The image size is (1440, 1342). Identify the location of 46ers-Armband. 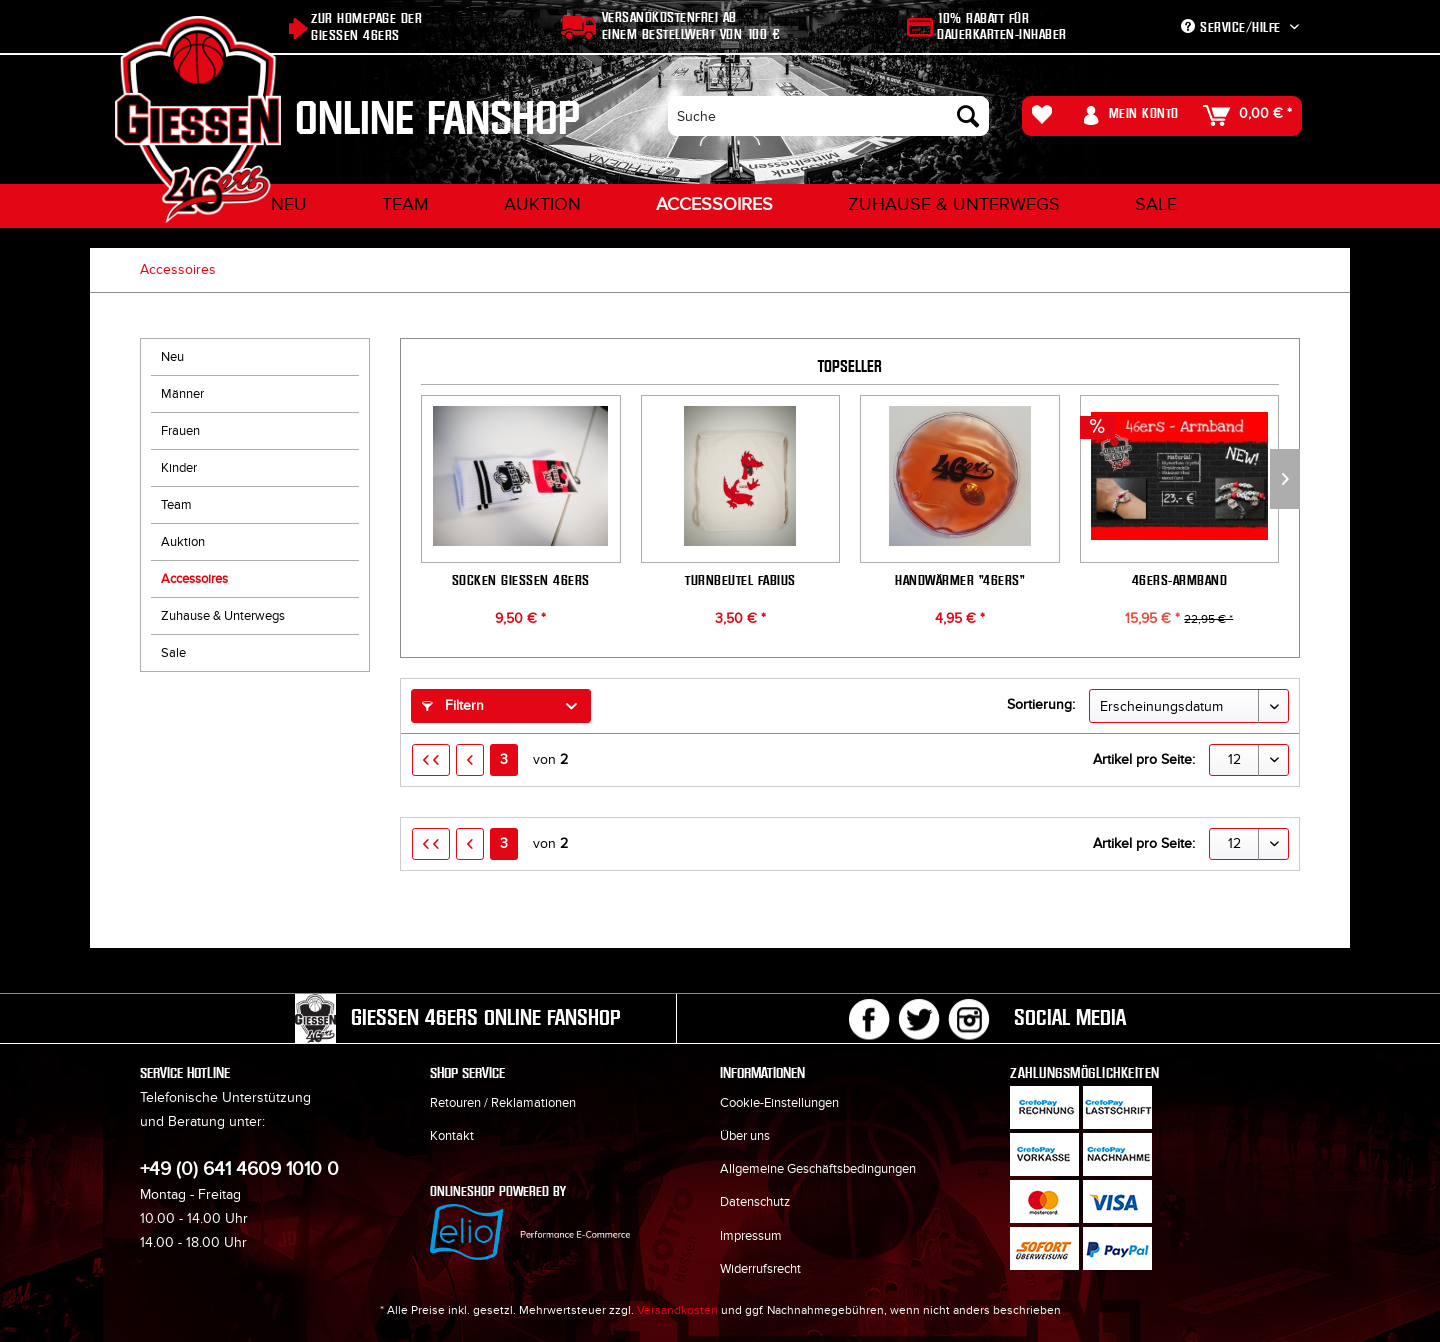
(1180, 579).